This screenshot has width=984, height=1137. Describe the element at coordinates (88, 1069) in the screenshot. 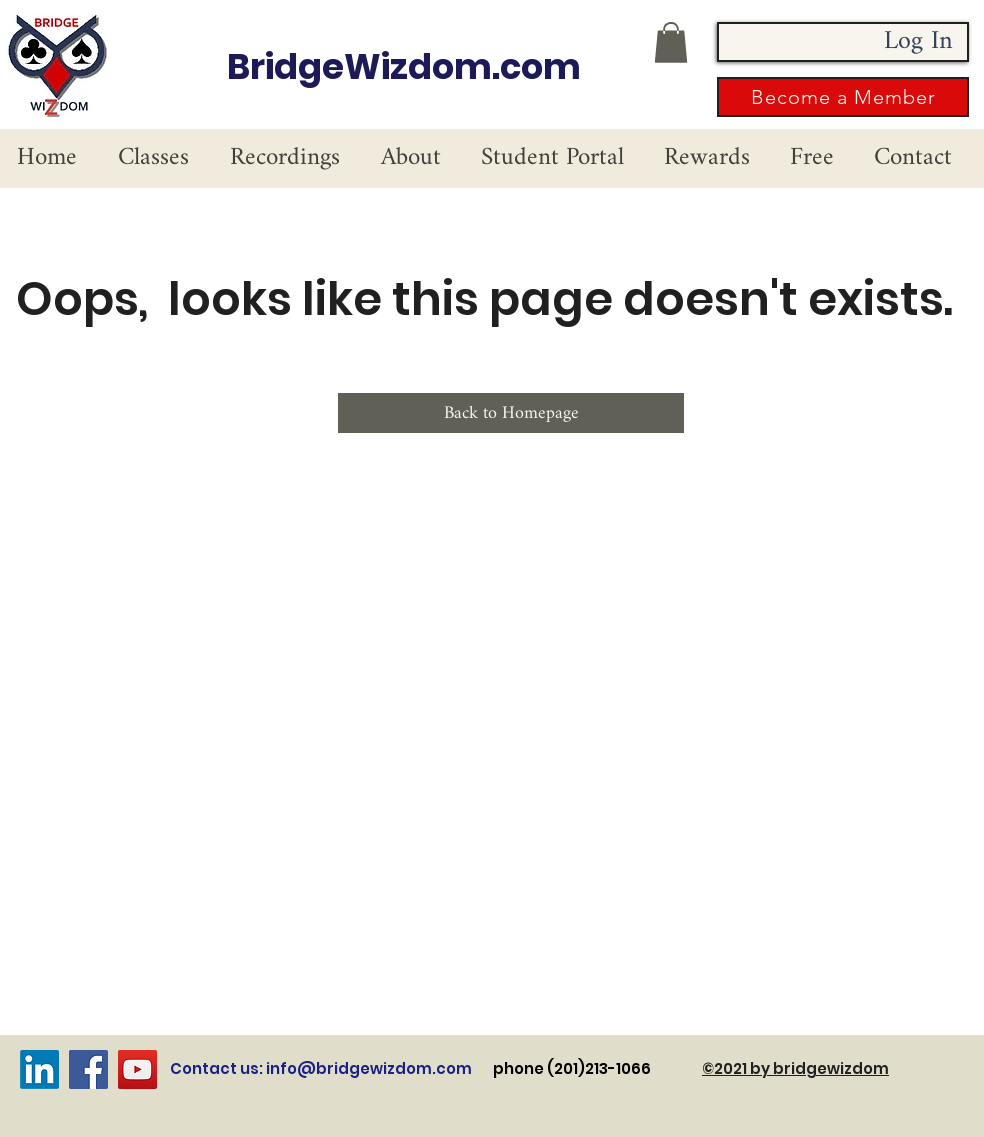

I see `[Facebook]` at that location.